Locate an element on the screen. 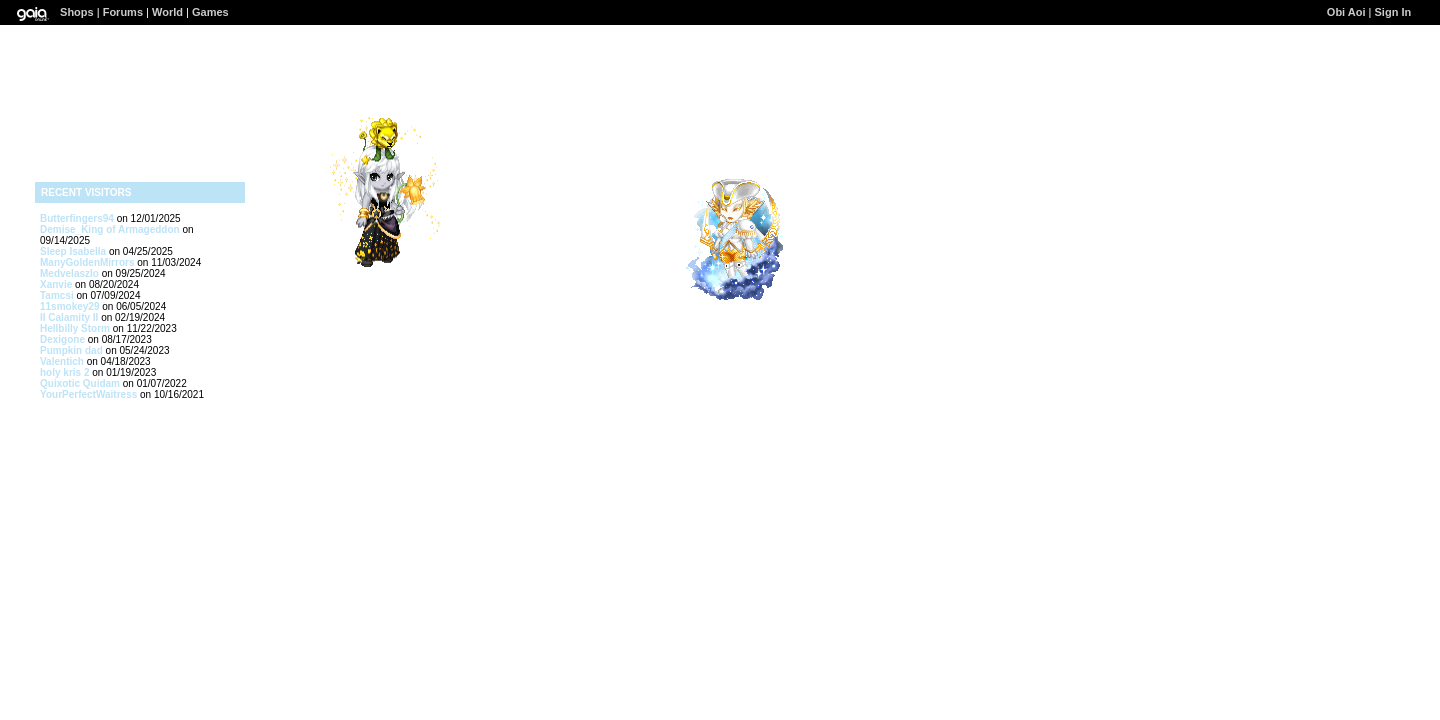 The image size is (1440, 720). World is located at coordinates (167, 12).